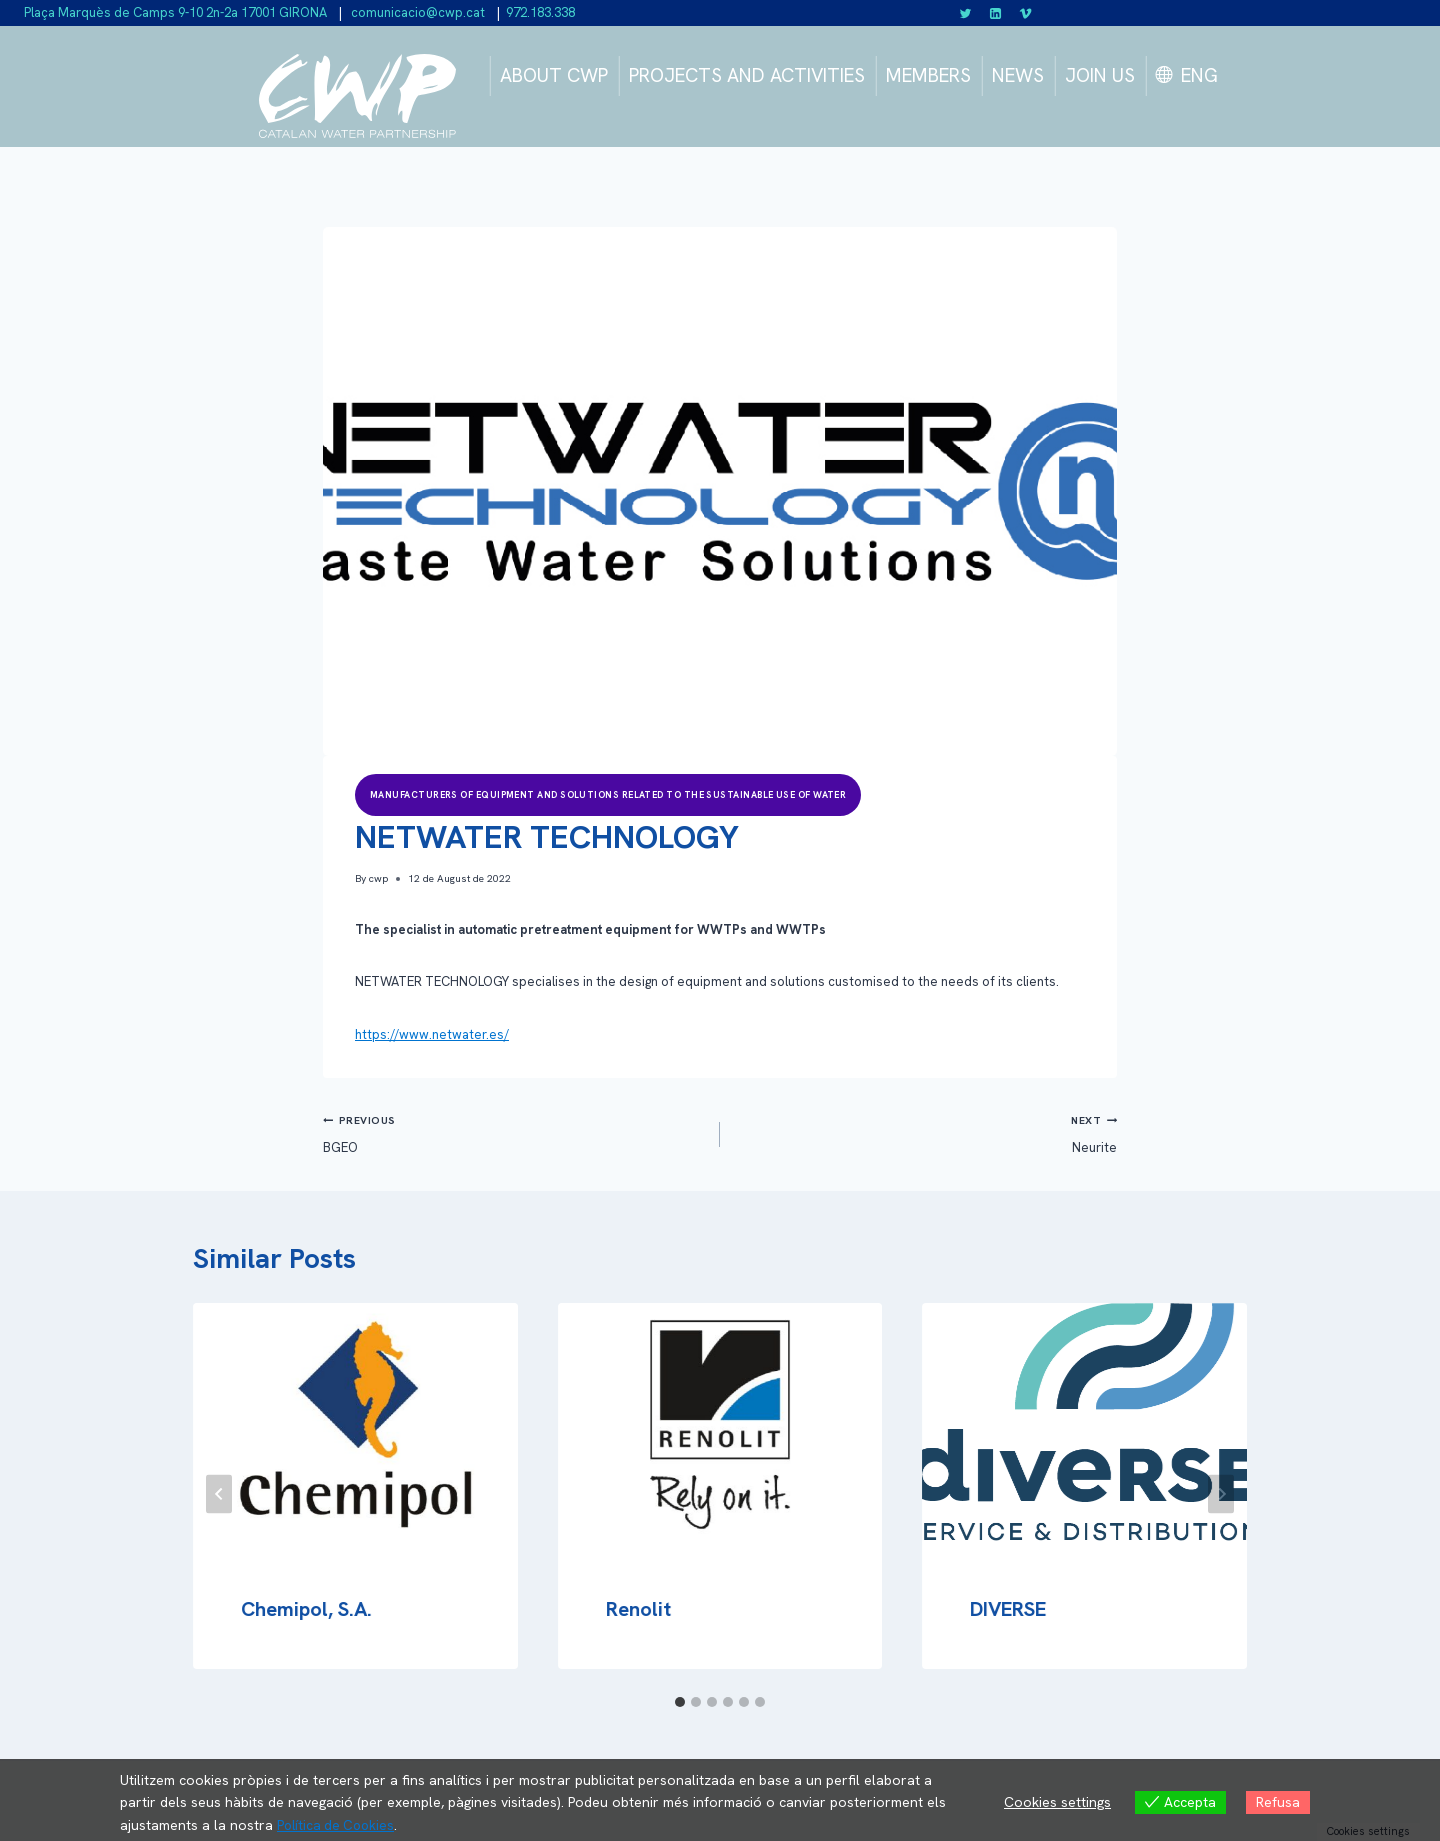  I want to click on [Go to last slide], so click(219, 1493).